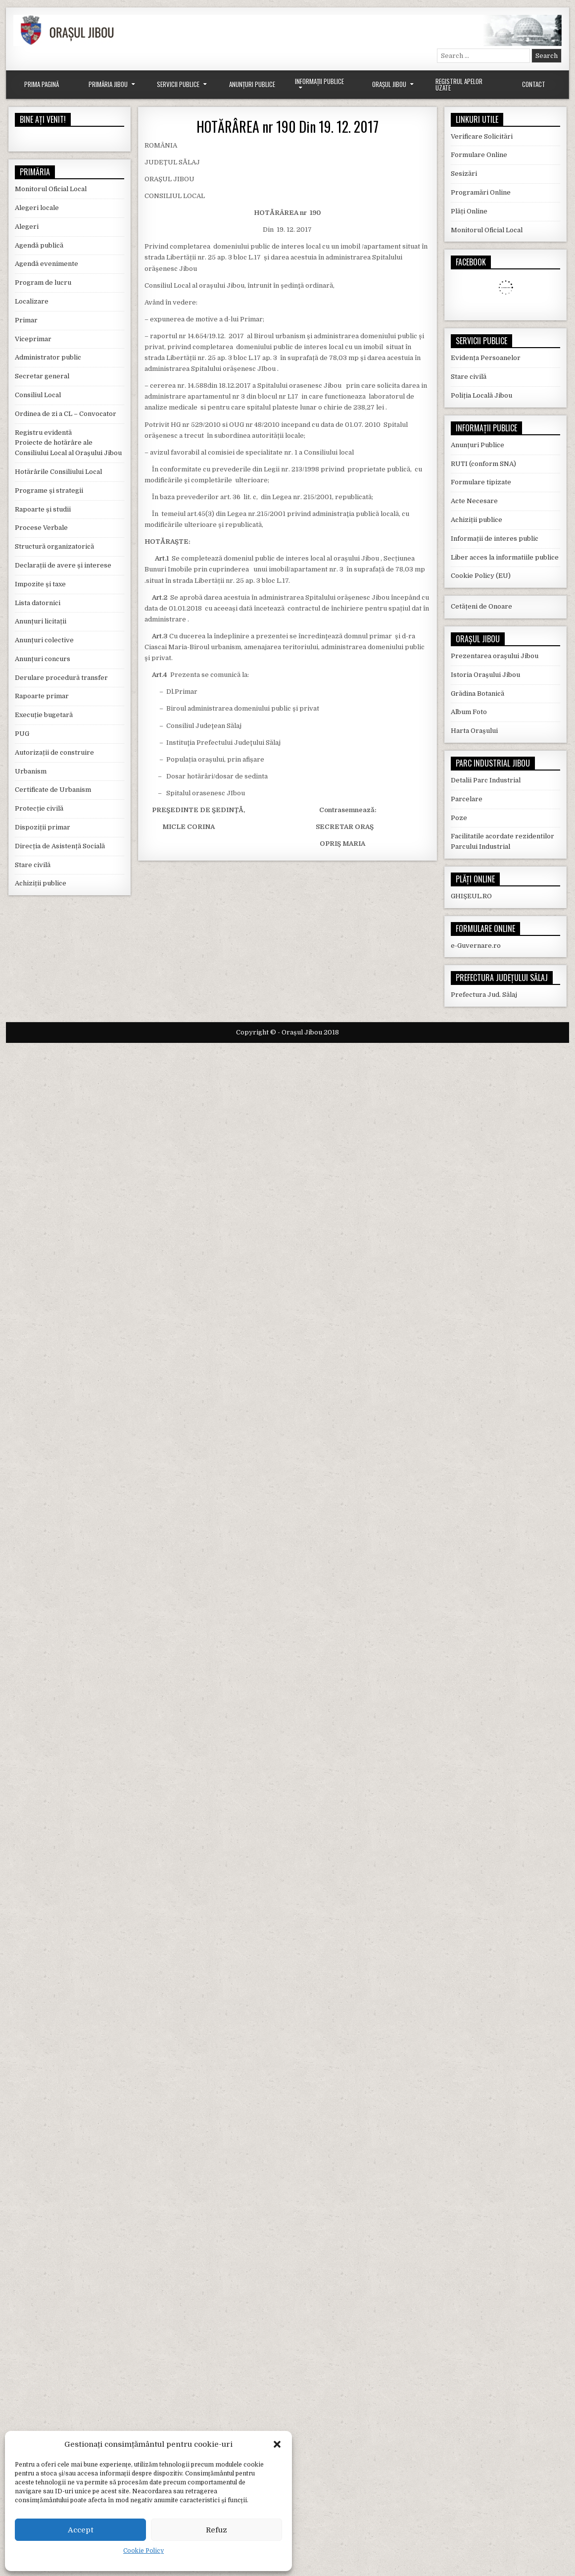 The image size is (575, 2576). Describe the element at coordinates (464, 173) in the screenshot. I see `Sesizări` at that location.